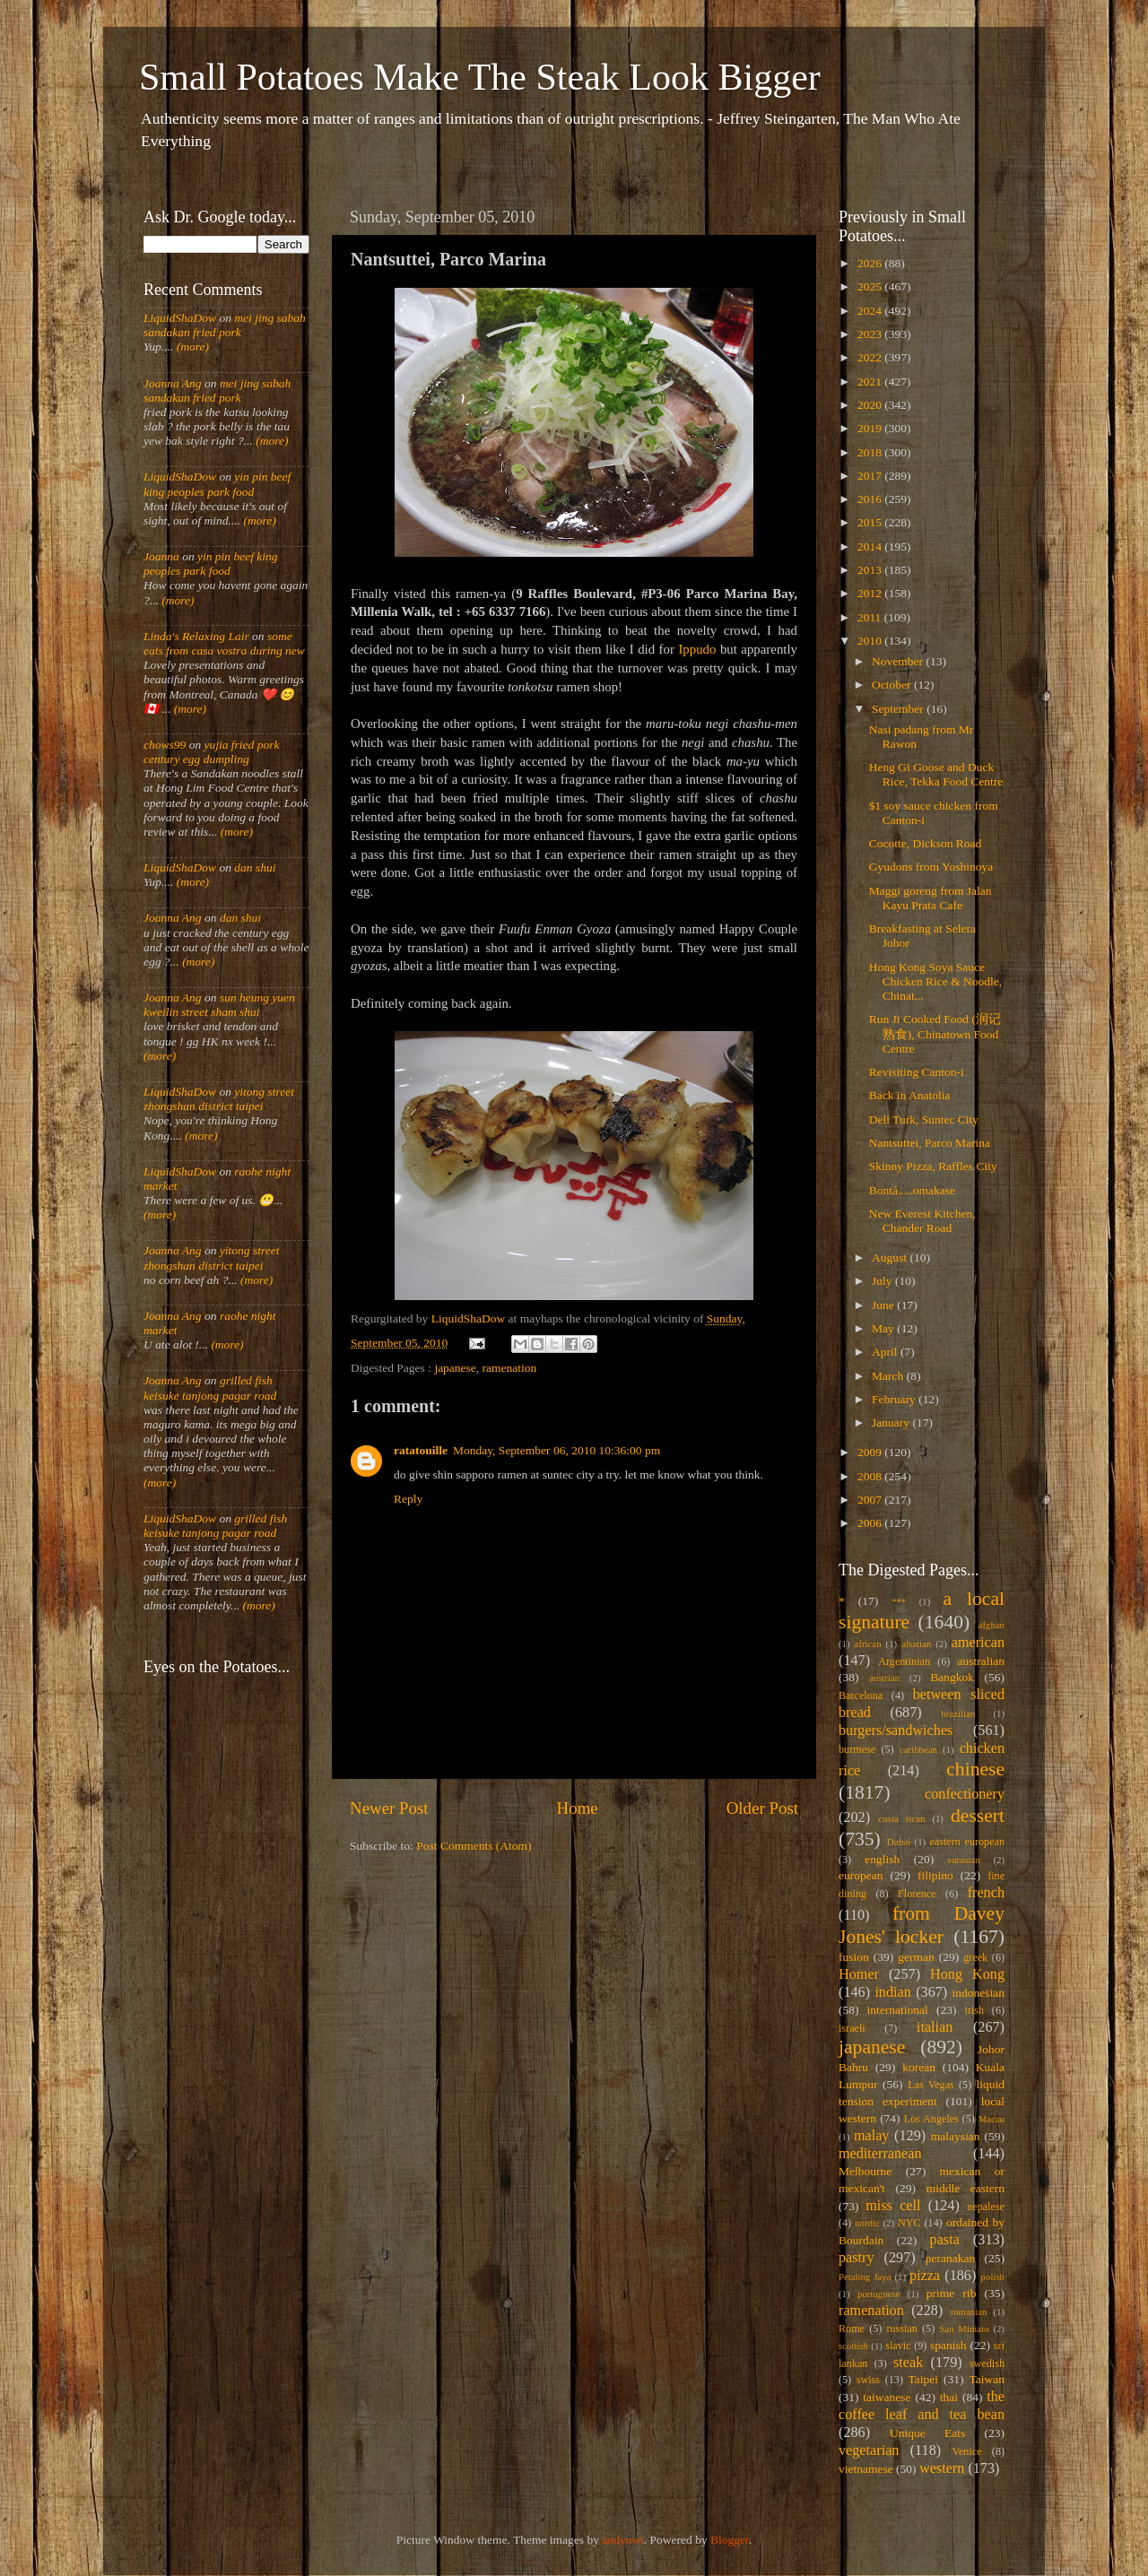  What do you see at coordinates (901, 2328) in the screenshot?
I see `russian` at bounding box center [901, 2328].